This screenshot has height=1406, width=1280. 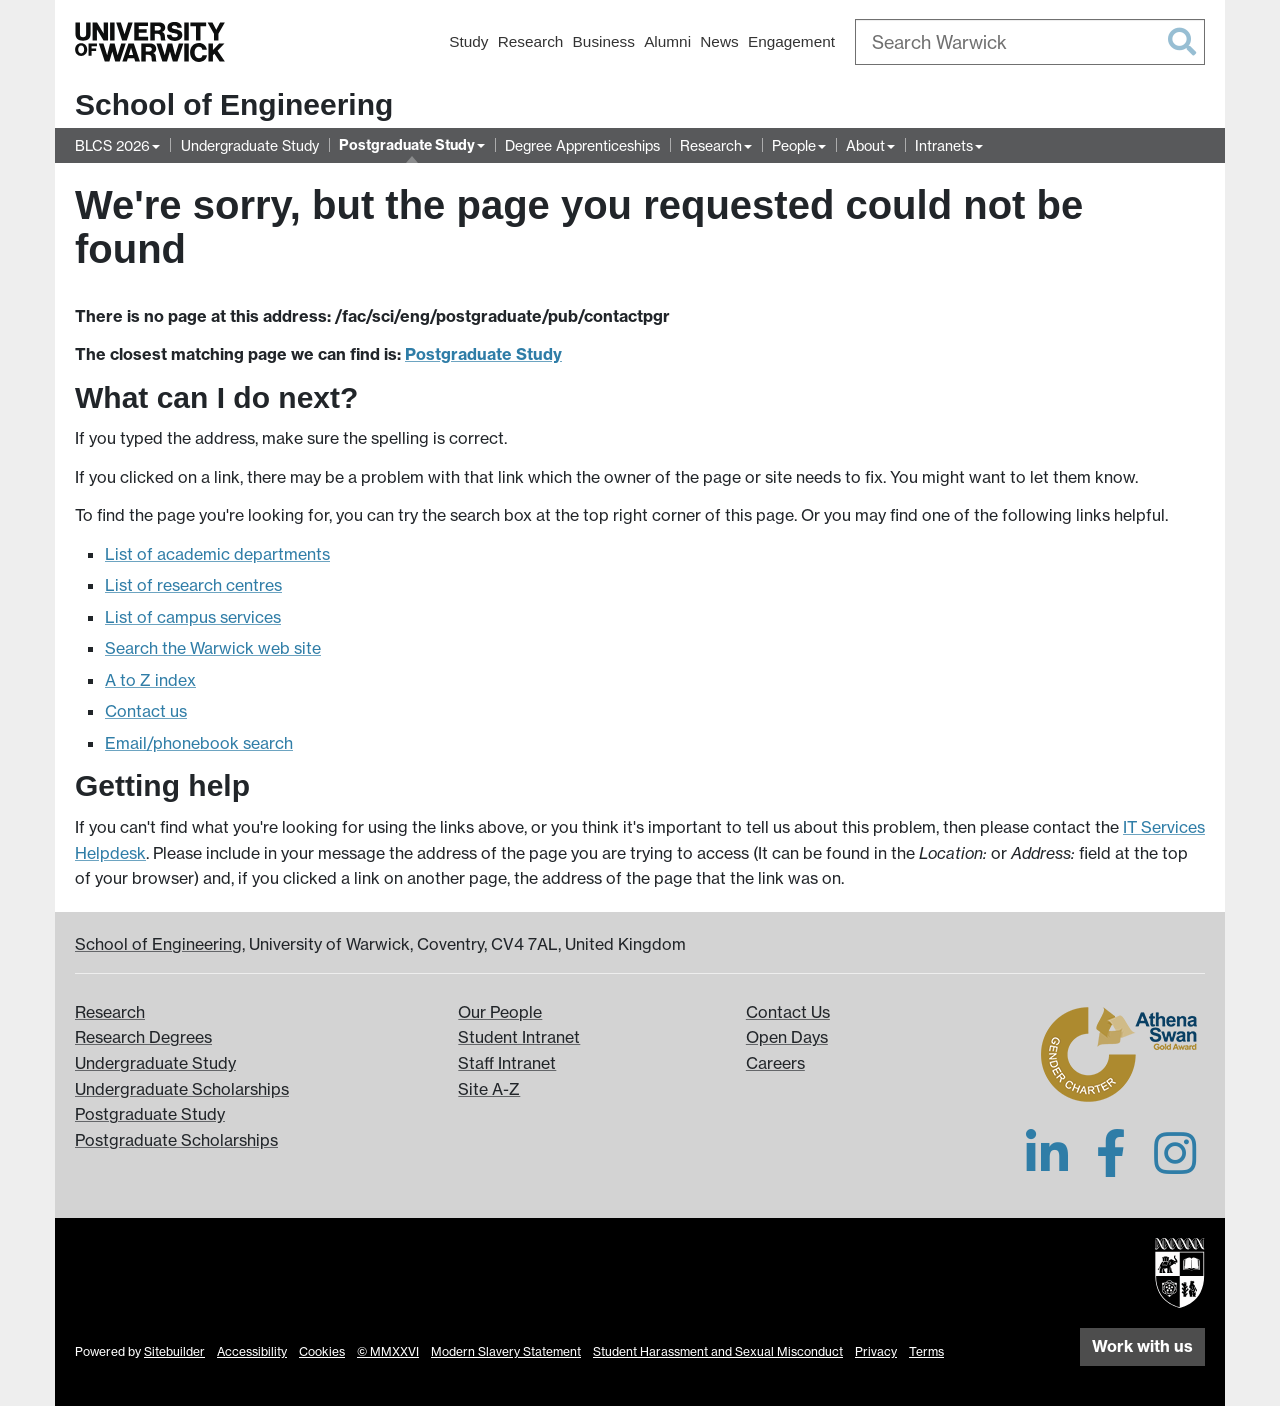 What do you see at coordinates (146, 711) in the screenshot?
I see `Contact us` at bounding box center [146, 711].